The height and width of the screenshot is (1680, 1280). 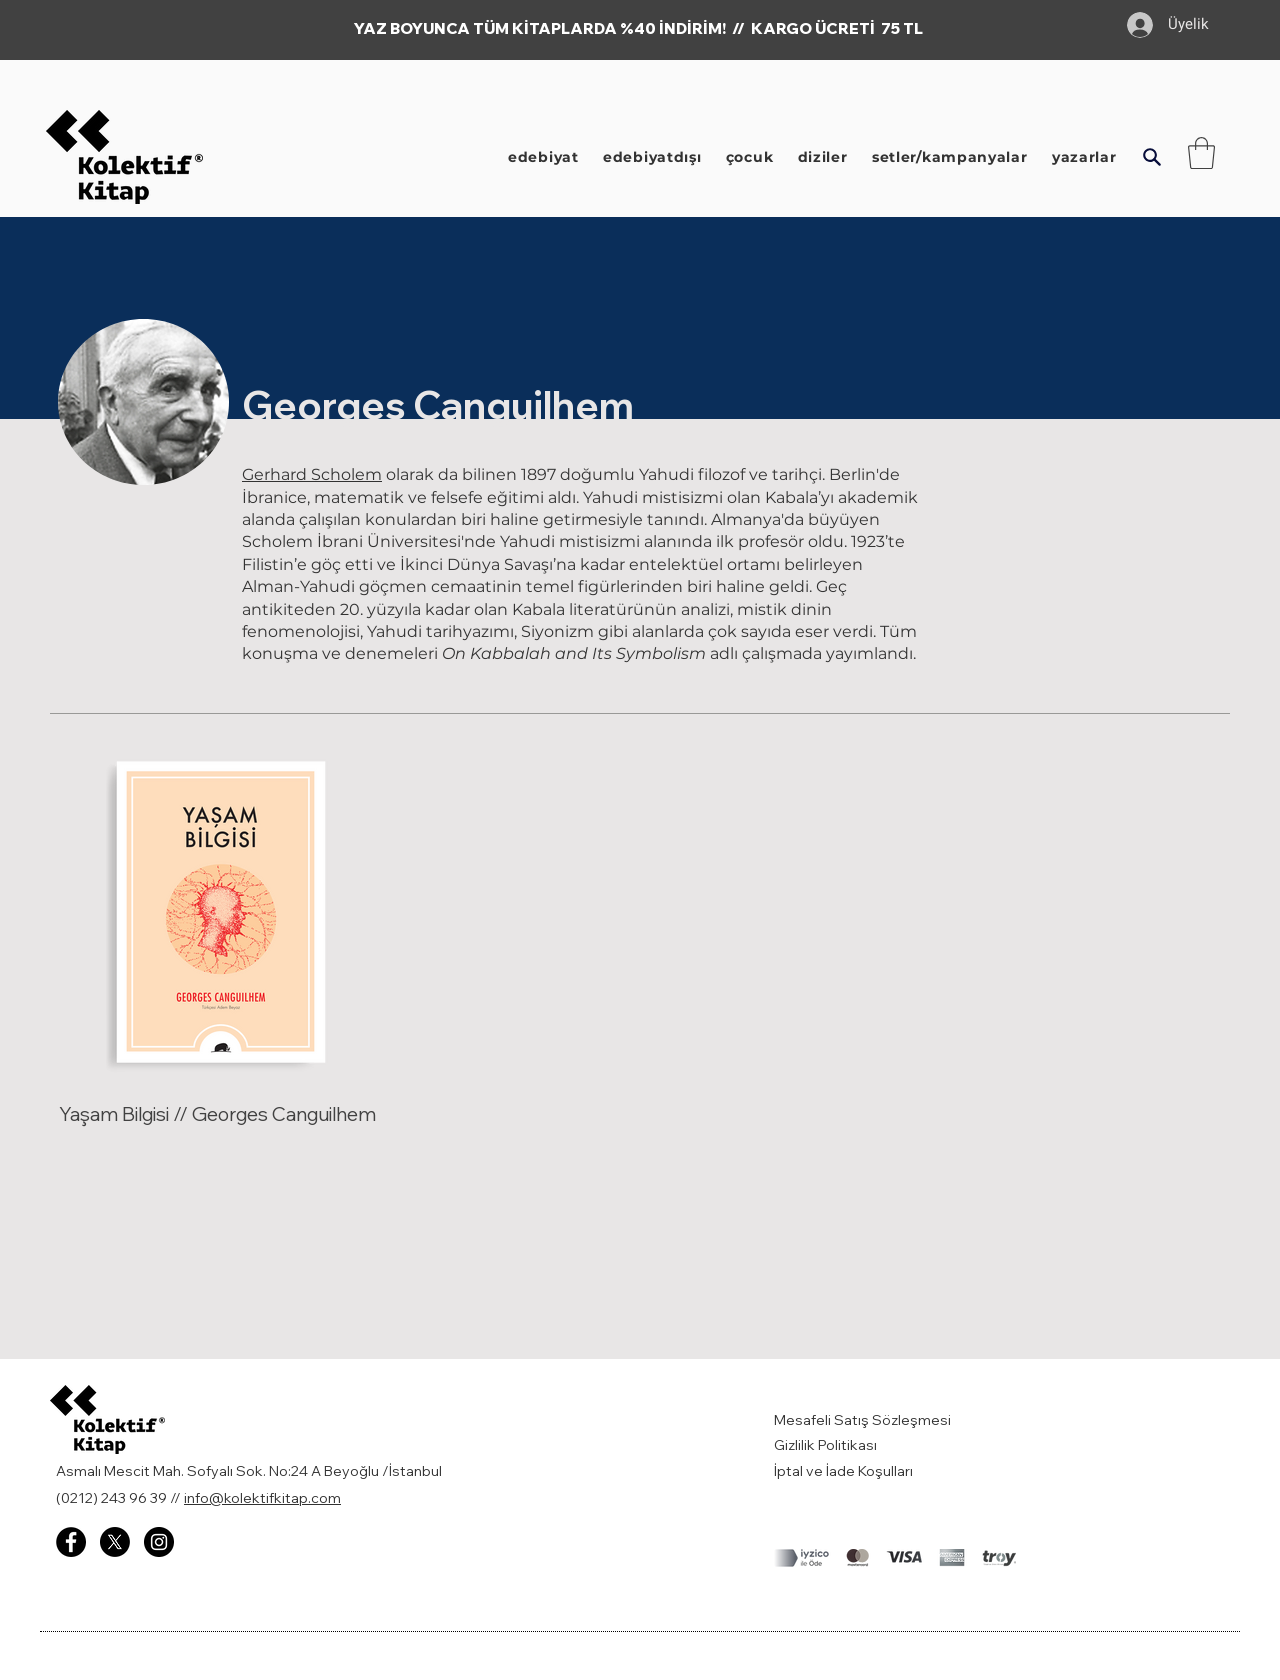 What do you see at coordinates (843, 1471) in the screenshot?
I see `İptal ve İade Koşulları` at bounding box center [843, 1471].